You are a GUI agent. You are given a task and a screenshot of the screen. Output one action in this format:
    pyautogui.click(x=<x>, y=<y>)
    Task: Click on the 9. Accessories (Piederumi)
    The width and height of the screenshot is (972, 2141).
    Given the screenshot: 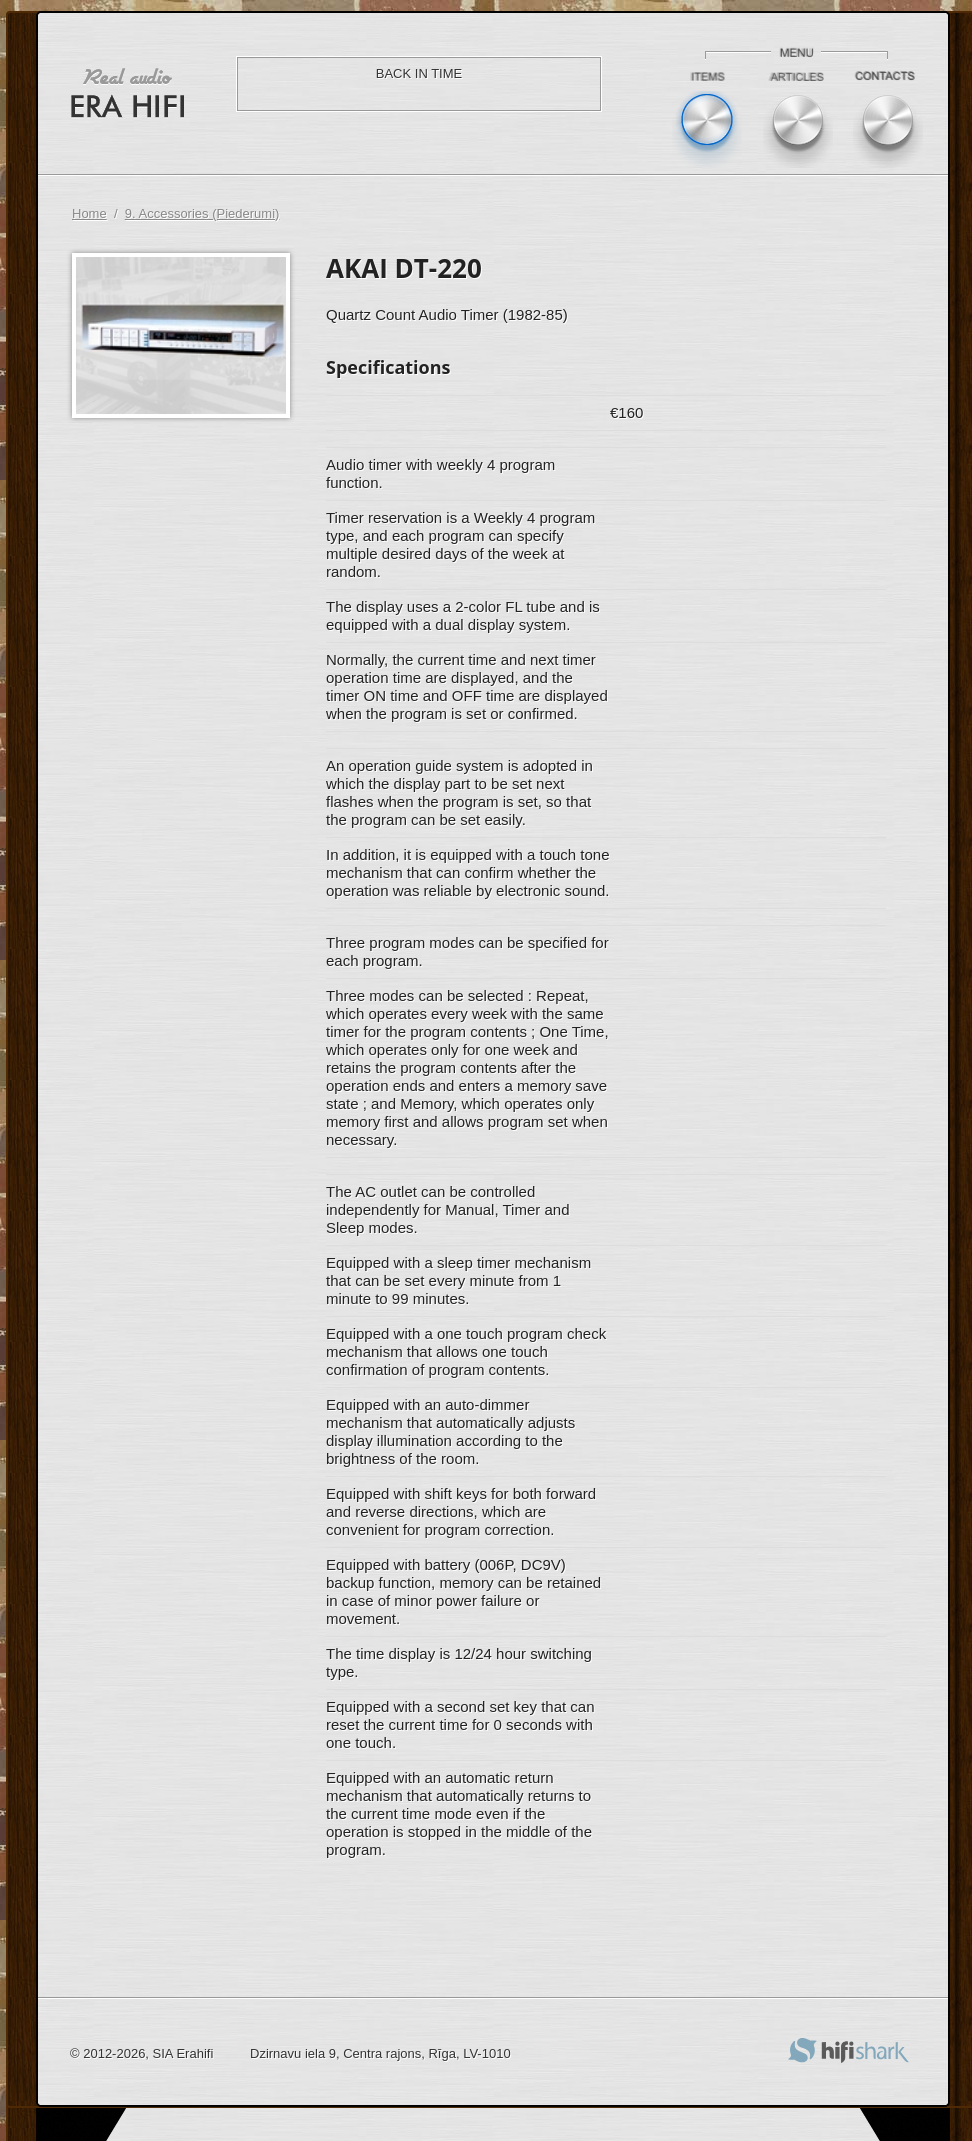 What is the action you would take?
    pyautogui.click(x=202, y=213)
    